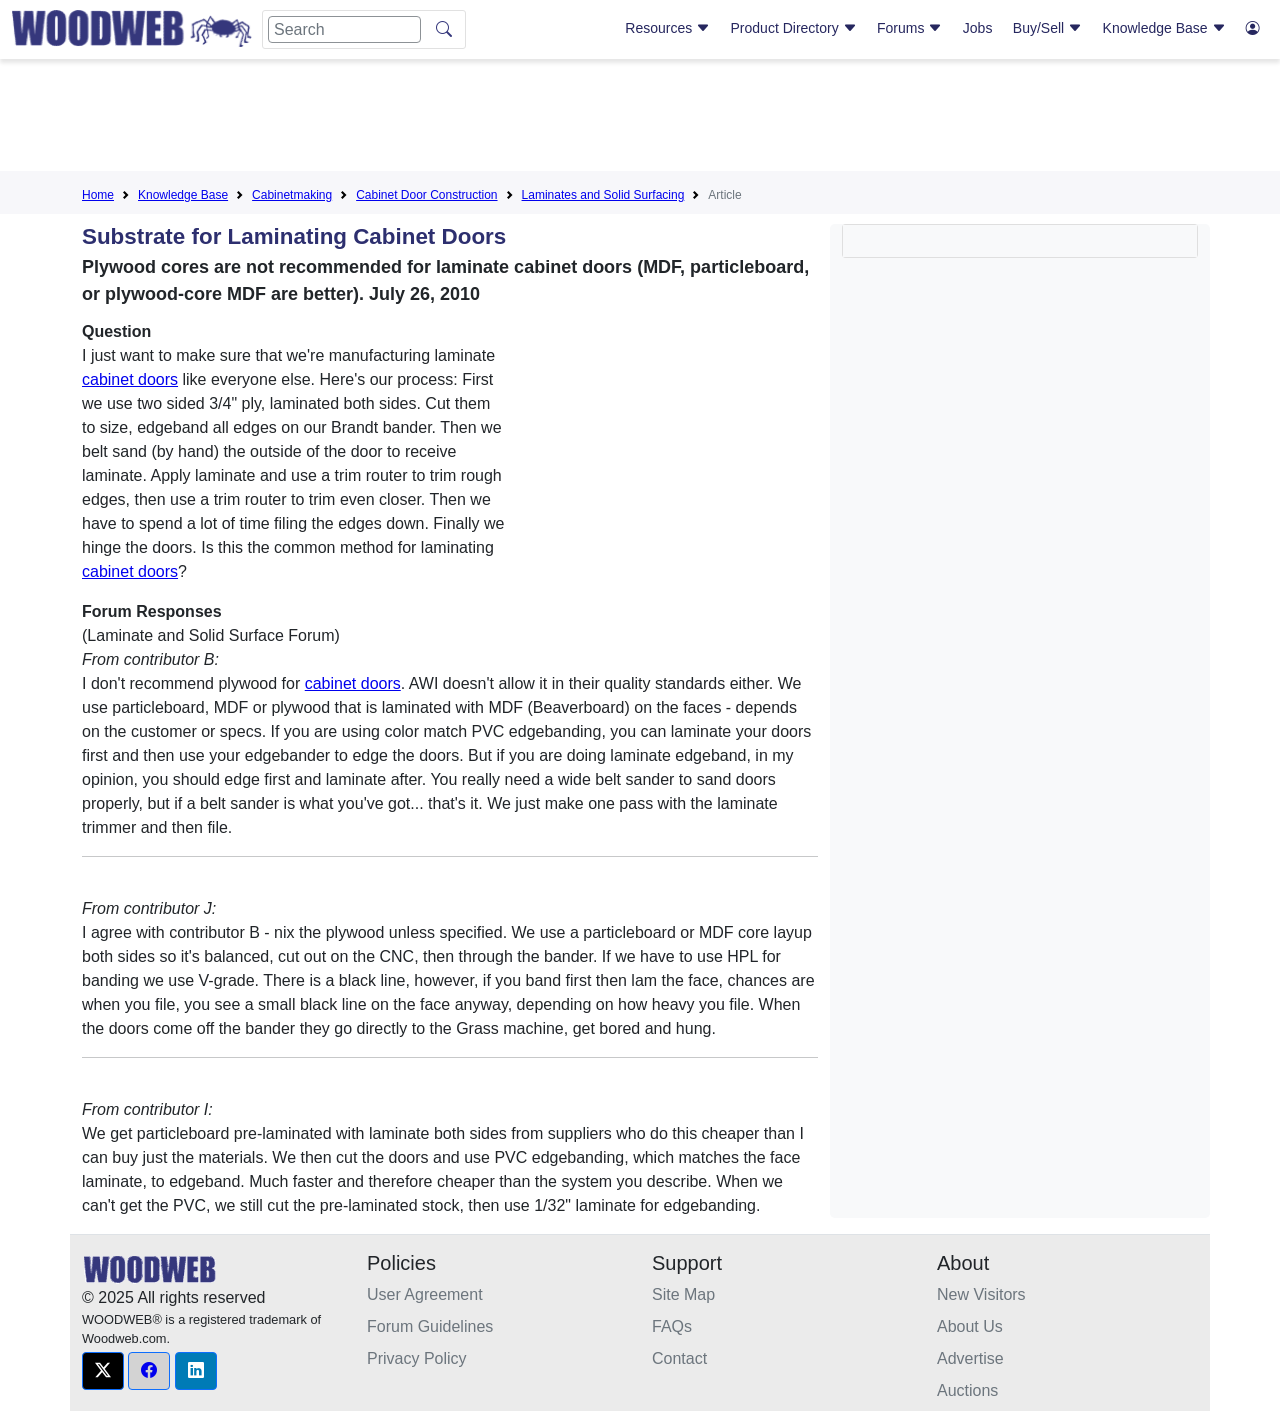 Image resolution: width=1280 pixels, height=1411 pixels. Describe the element at coordinates (981, 1294) in the screenshot. I see `New Visitors` at that location.